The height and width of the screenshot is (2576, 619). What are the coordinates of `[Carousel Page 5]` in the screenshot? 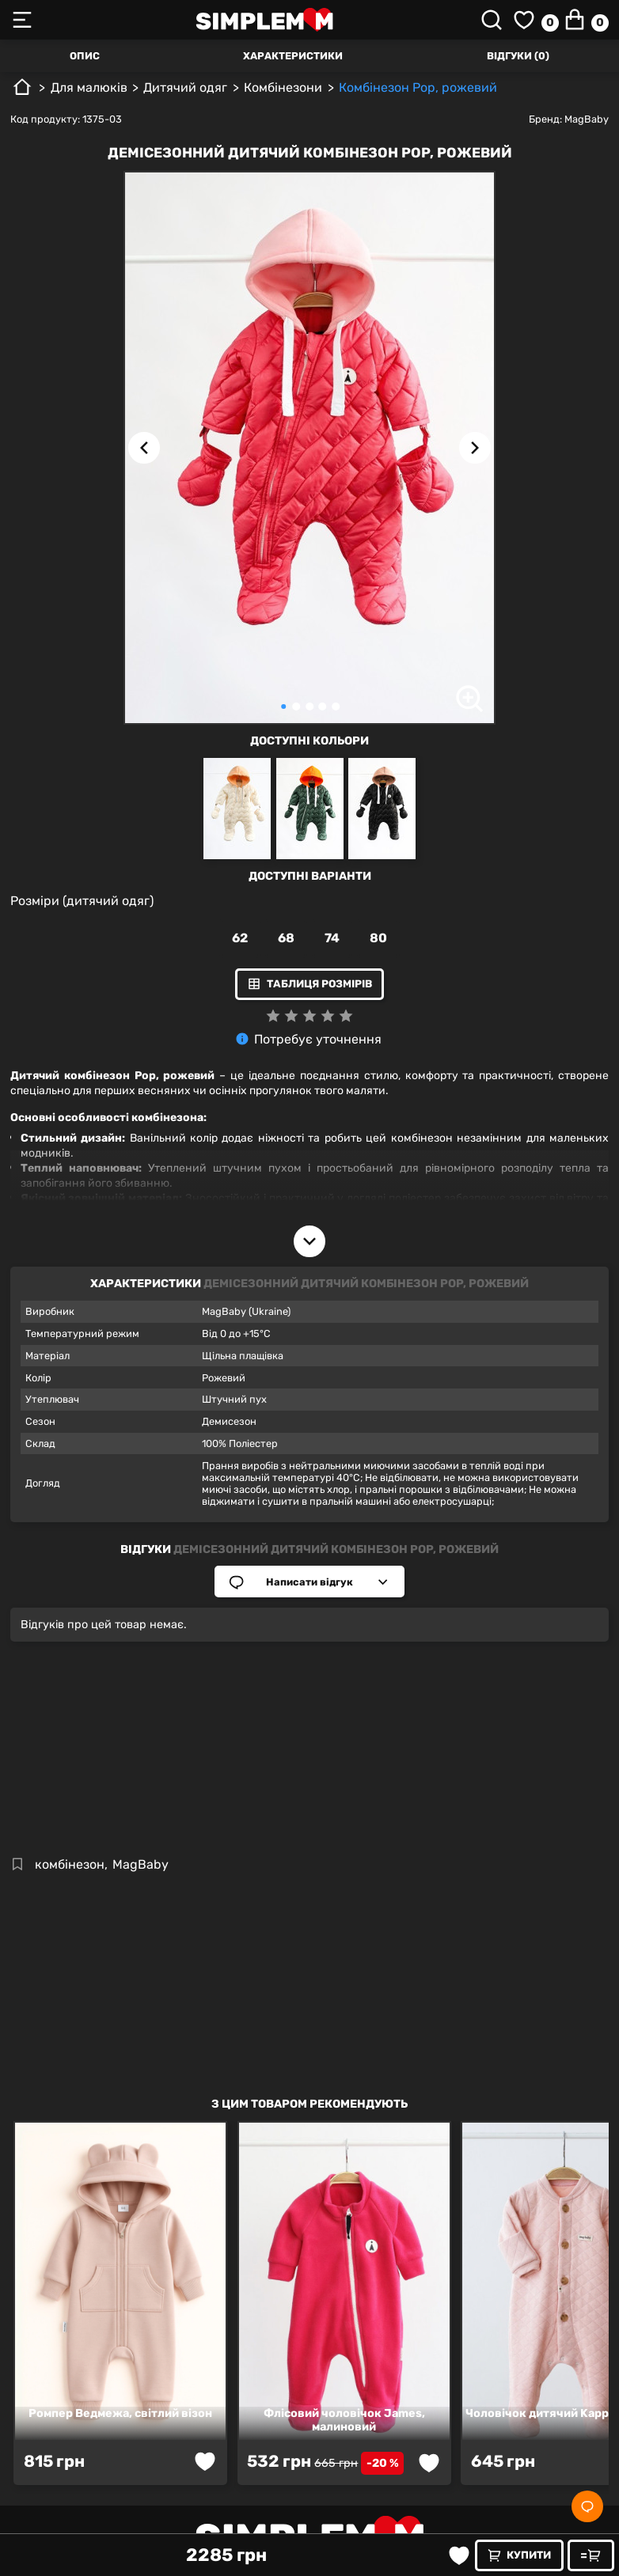 It's located at (336, 706).